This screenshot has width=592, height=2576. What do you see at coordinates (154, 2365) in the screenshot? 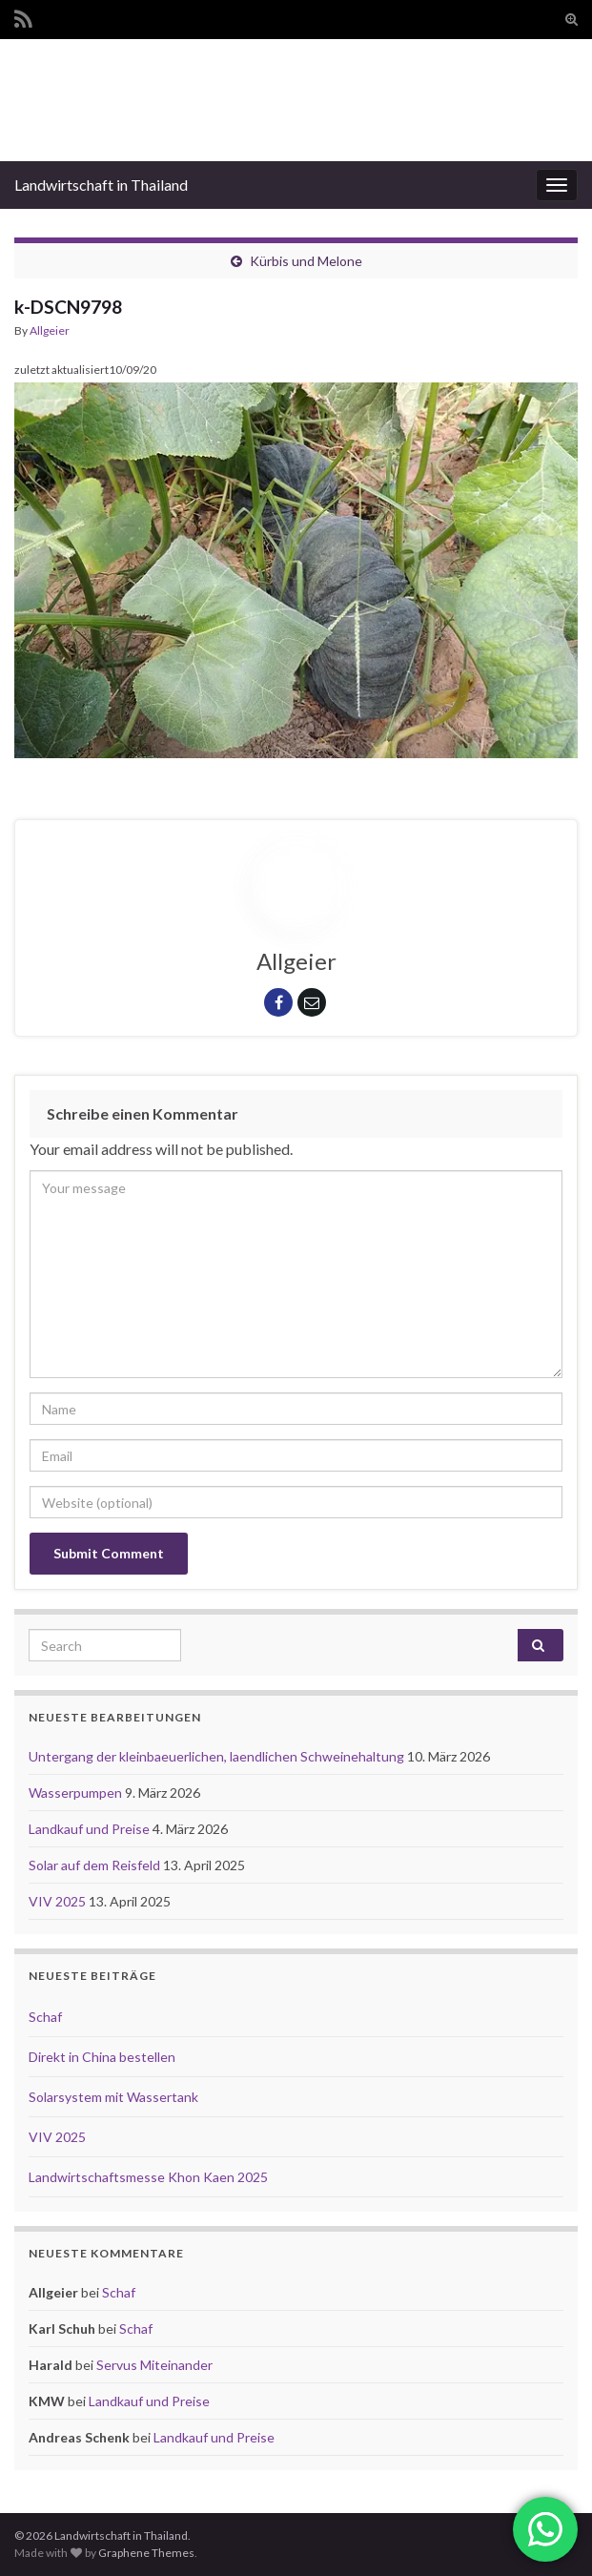
I see `Servus Miteinander` at bounding box center [154, 2365].